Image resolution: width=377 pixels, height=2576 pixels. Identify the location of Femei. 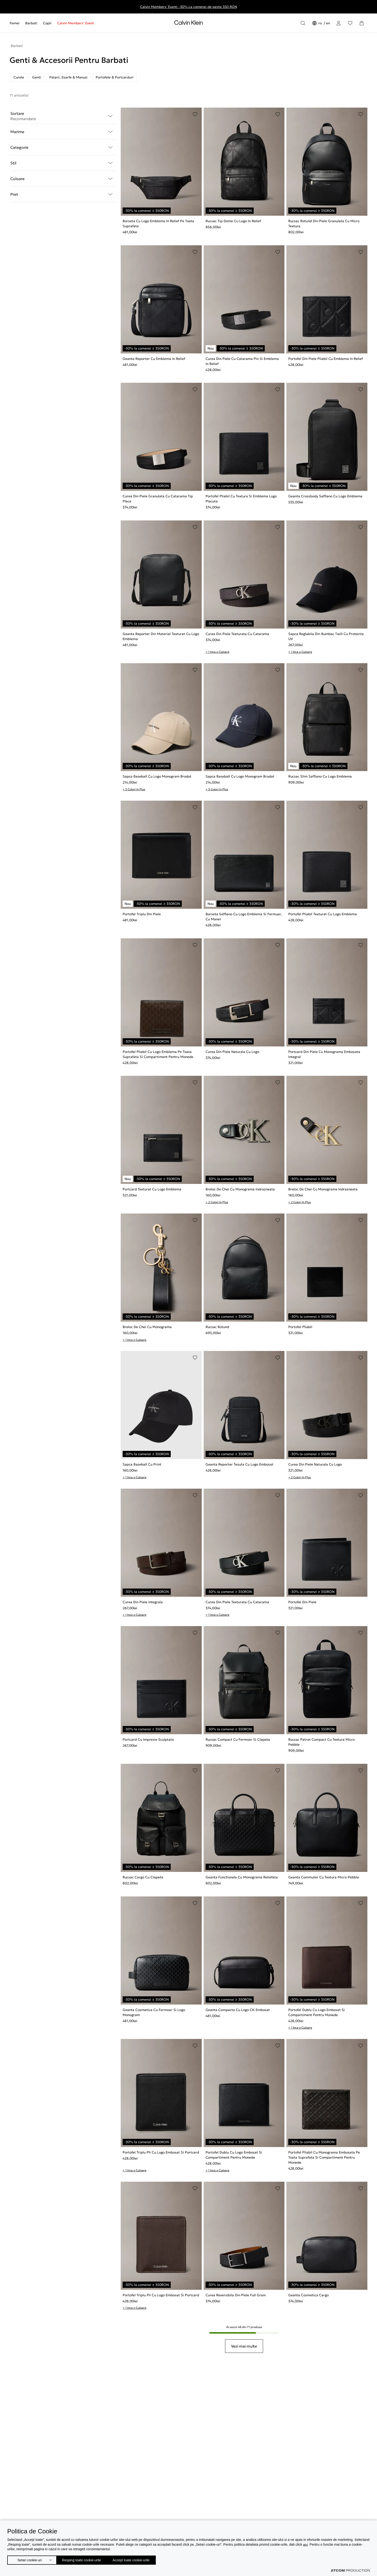
(14, 23).